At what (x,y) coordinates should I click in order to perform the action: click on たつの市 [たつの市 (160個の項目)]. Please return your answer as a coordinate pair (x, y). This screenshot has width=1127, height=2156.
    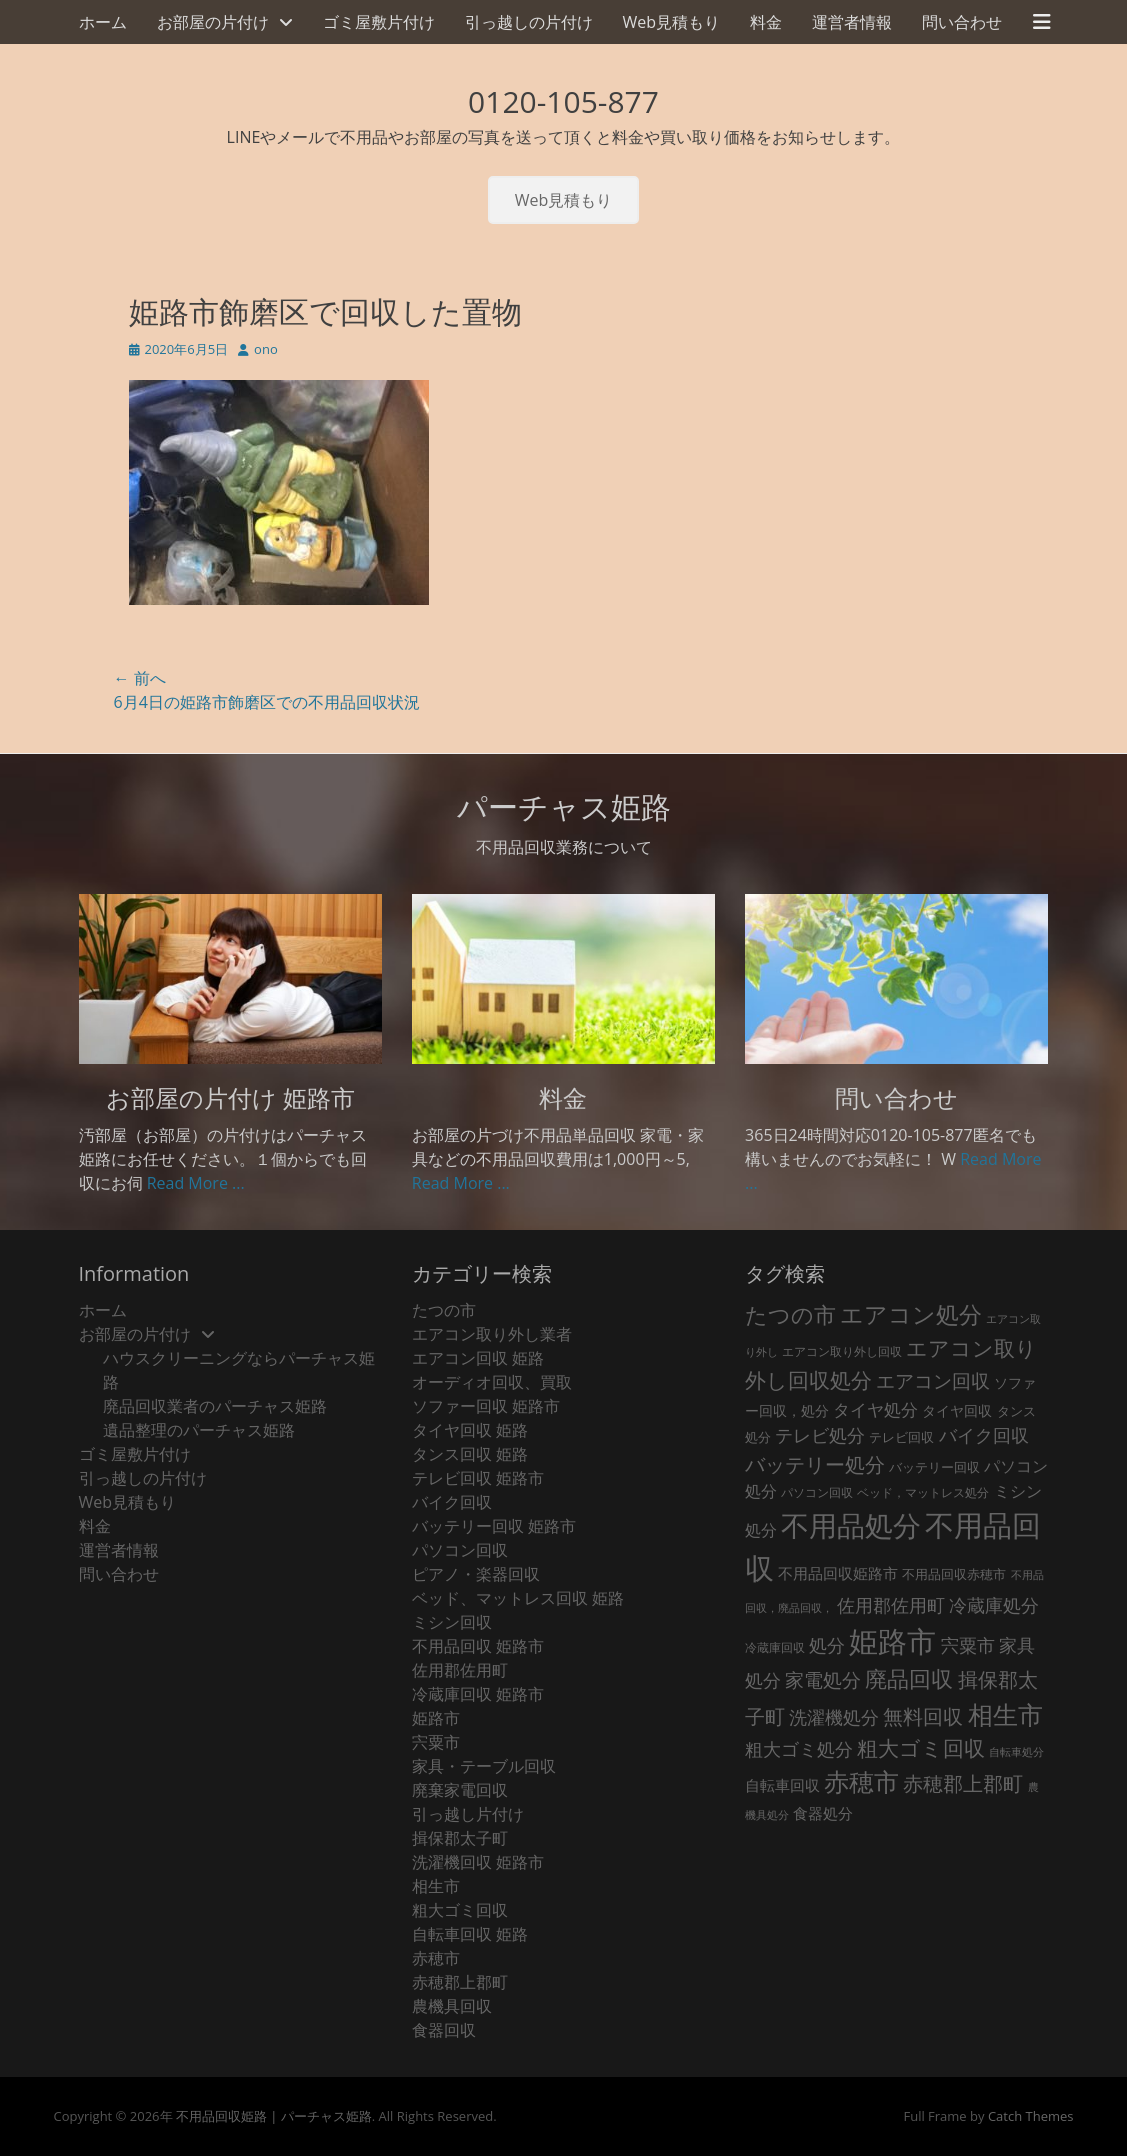
    Looking at the image, I should click on (790, 1314).